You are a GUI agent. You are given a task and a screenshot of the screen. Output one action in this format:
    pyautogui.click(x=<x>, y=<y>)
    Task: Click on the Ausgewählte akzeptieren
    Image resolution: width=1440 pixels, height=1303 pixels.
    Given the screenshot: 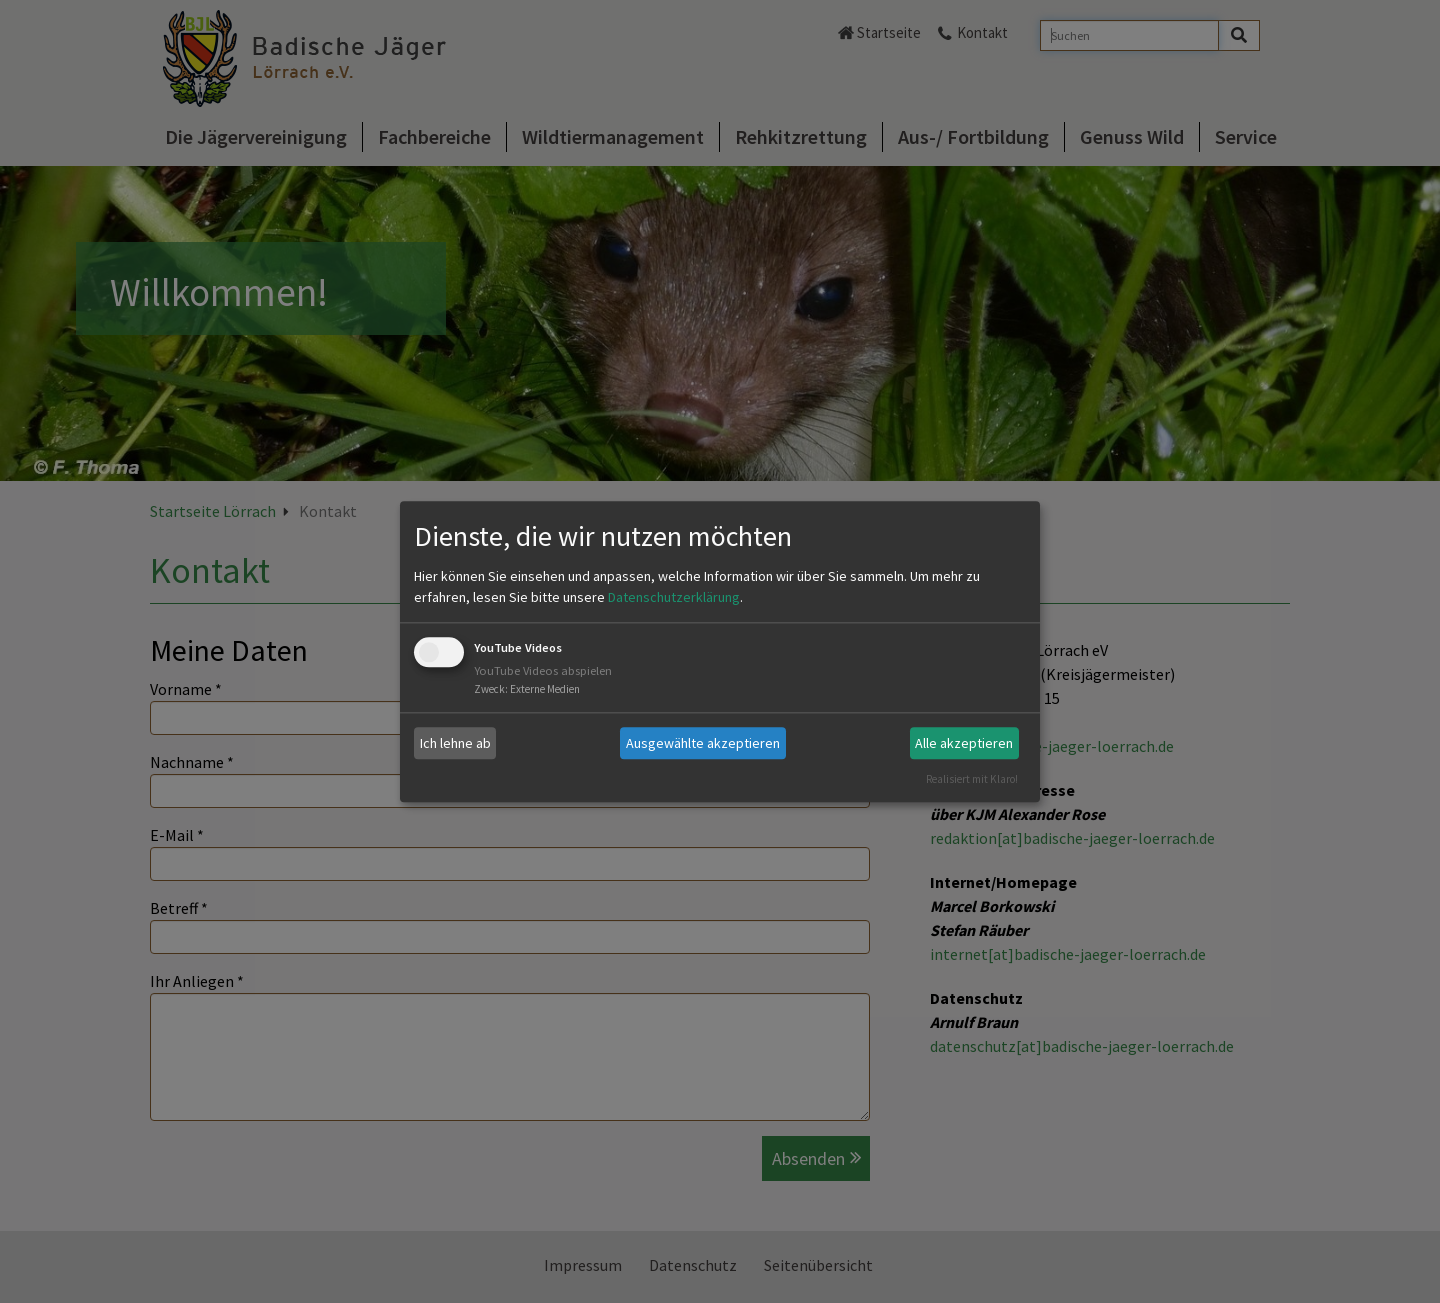 What is the action you would take?
    pyautogui.click(x=703, y=743)
    